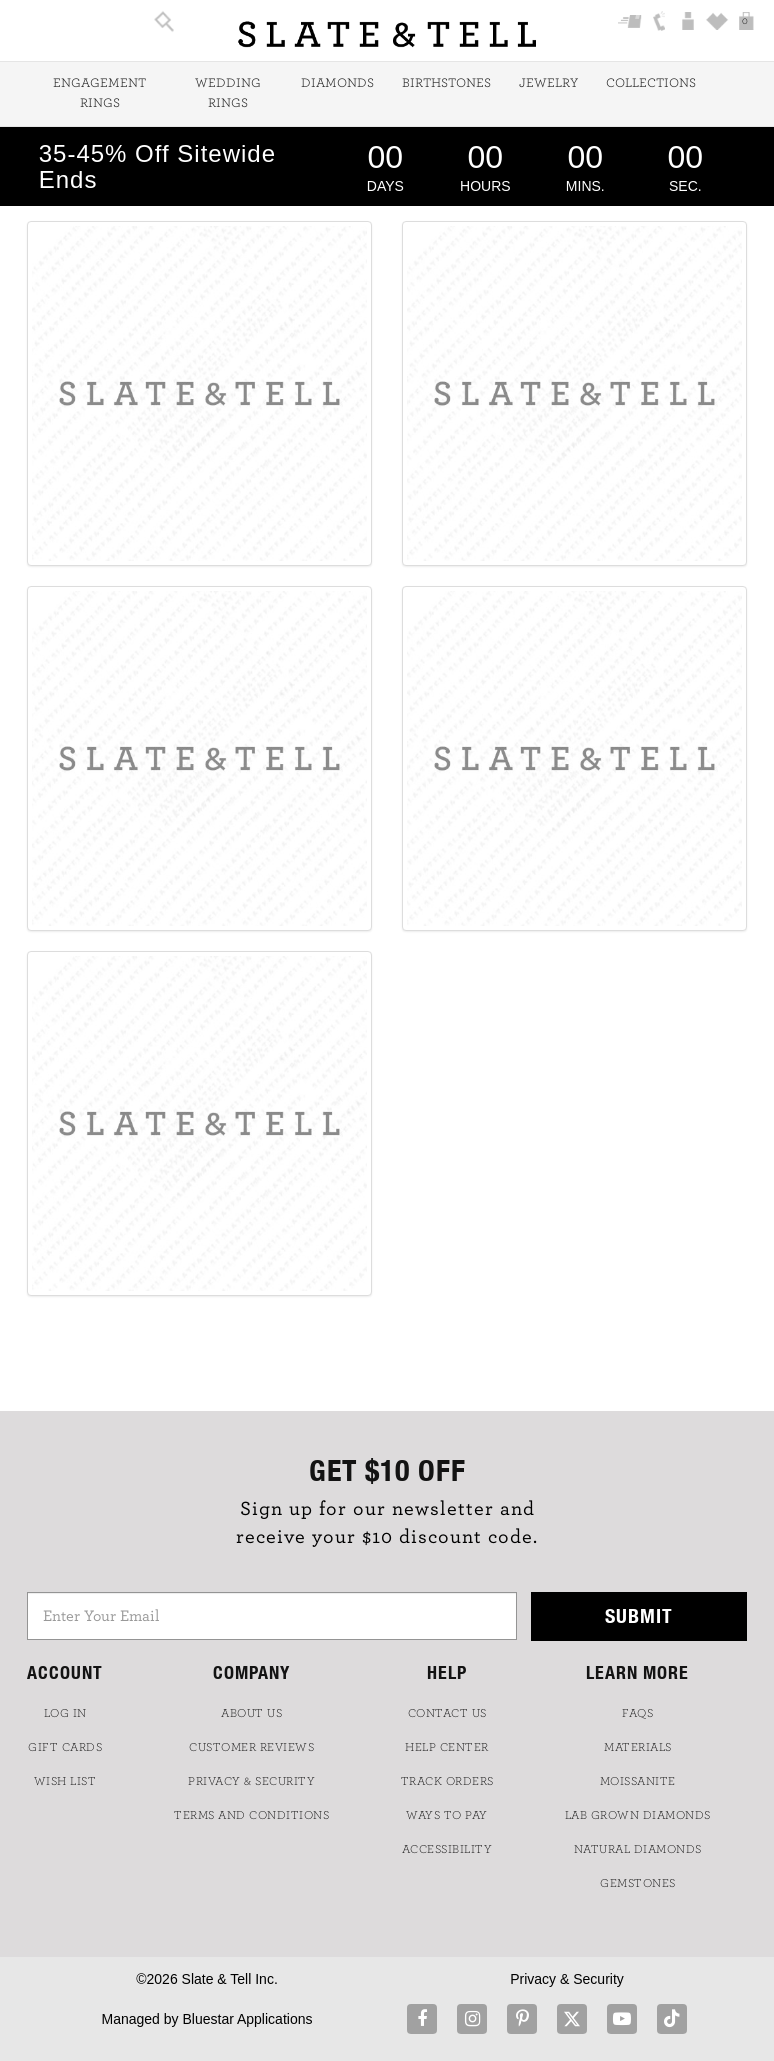 The width and height of the screenshot is (774, 2061). Describe the element at coordinates (247, 2019) in the screenshot. I see `Bluestar Applications` at that location.